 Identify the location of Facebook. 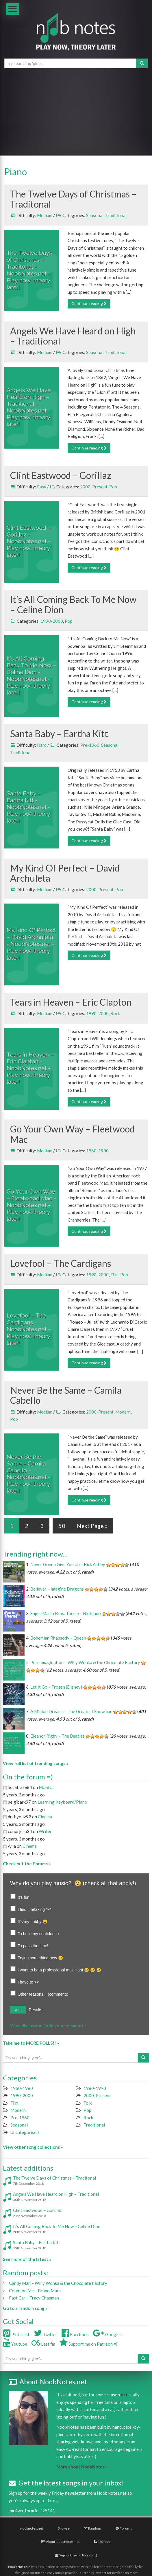
(75, 2334).